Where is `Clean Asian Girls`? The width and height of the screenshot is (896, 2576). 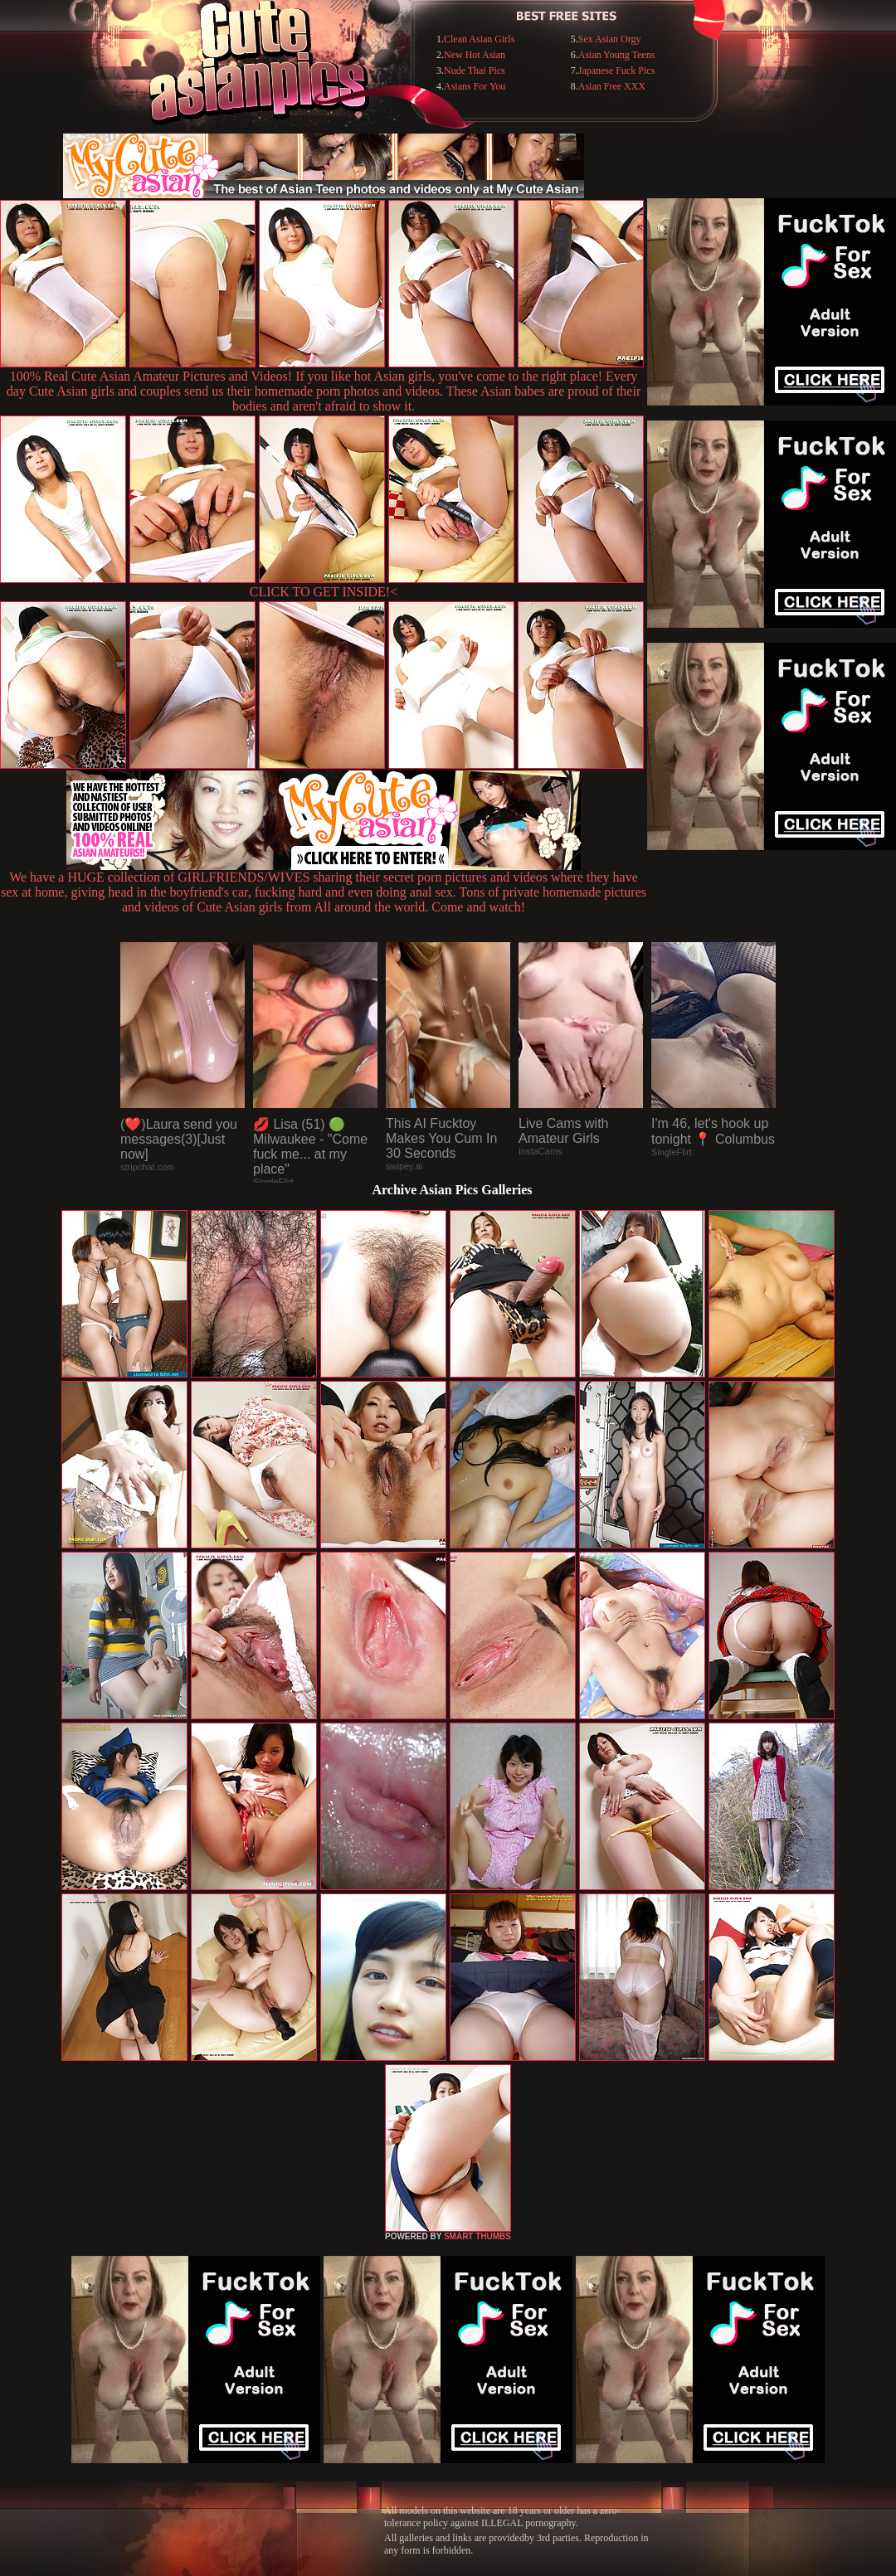
Clean Asian Girls is located at coordinates (479, 39).